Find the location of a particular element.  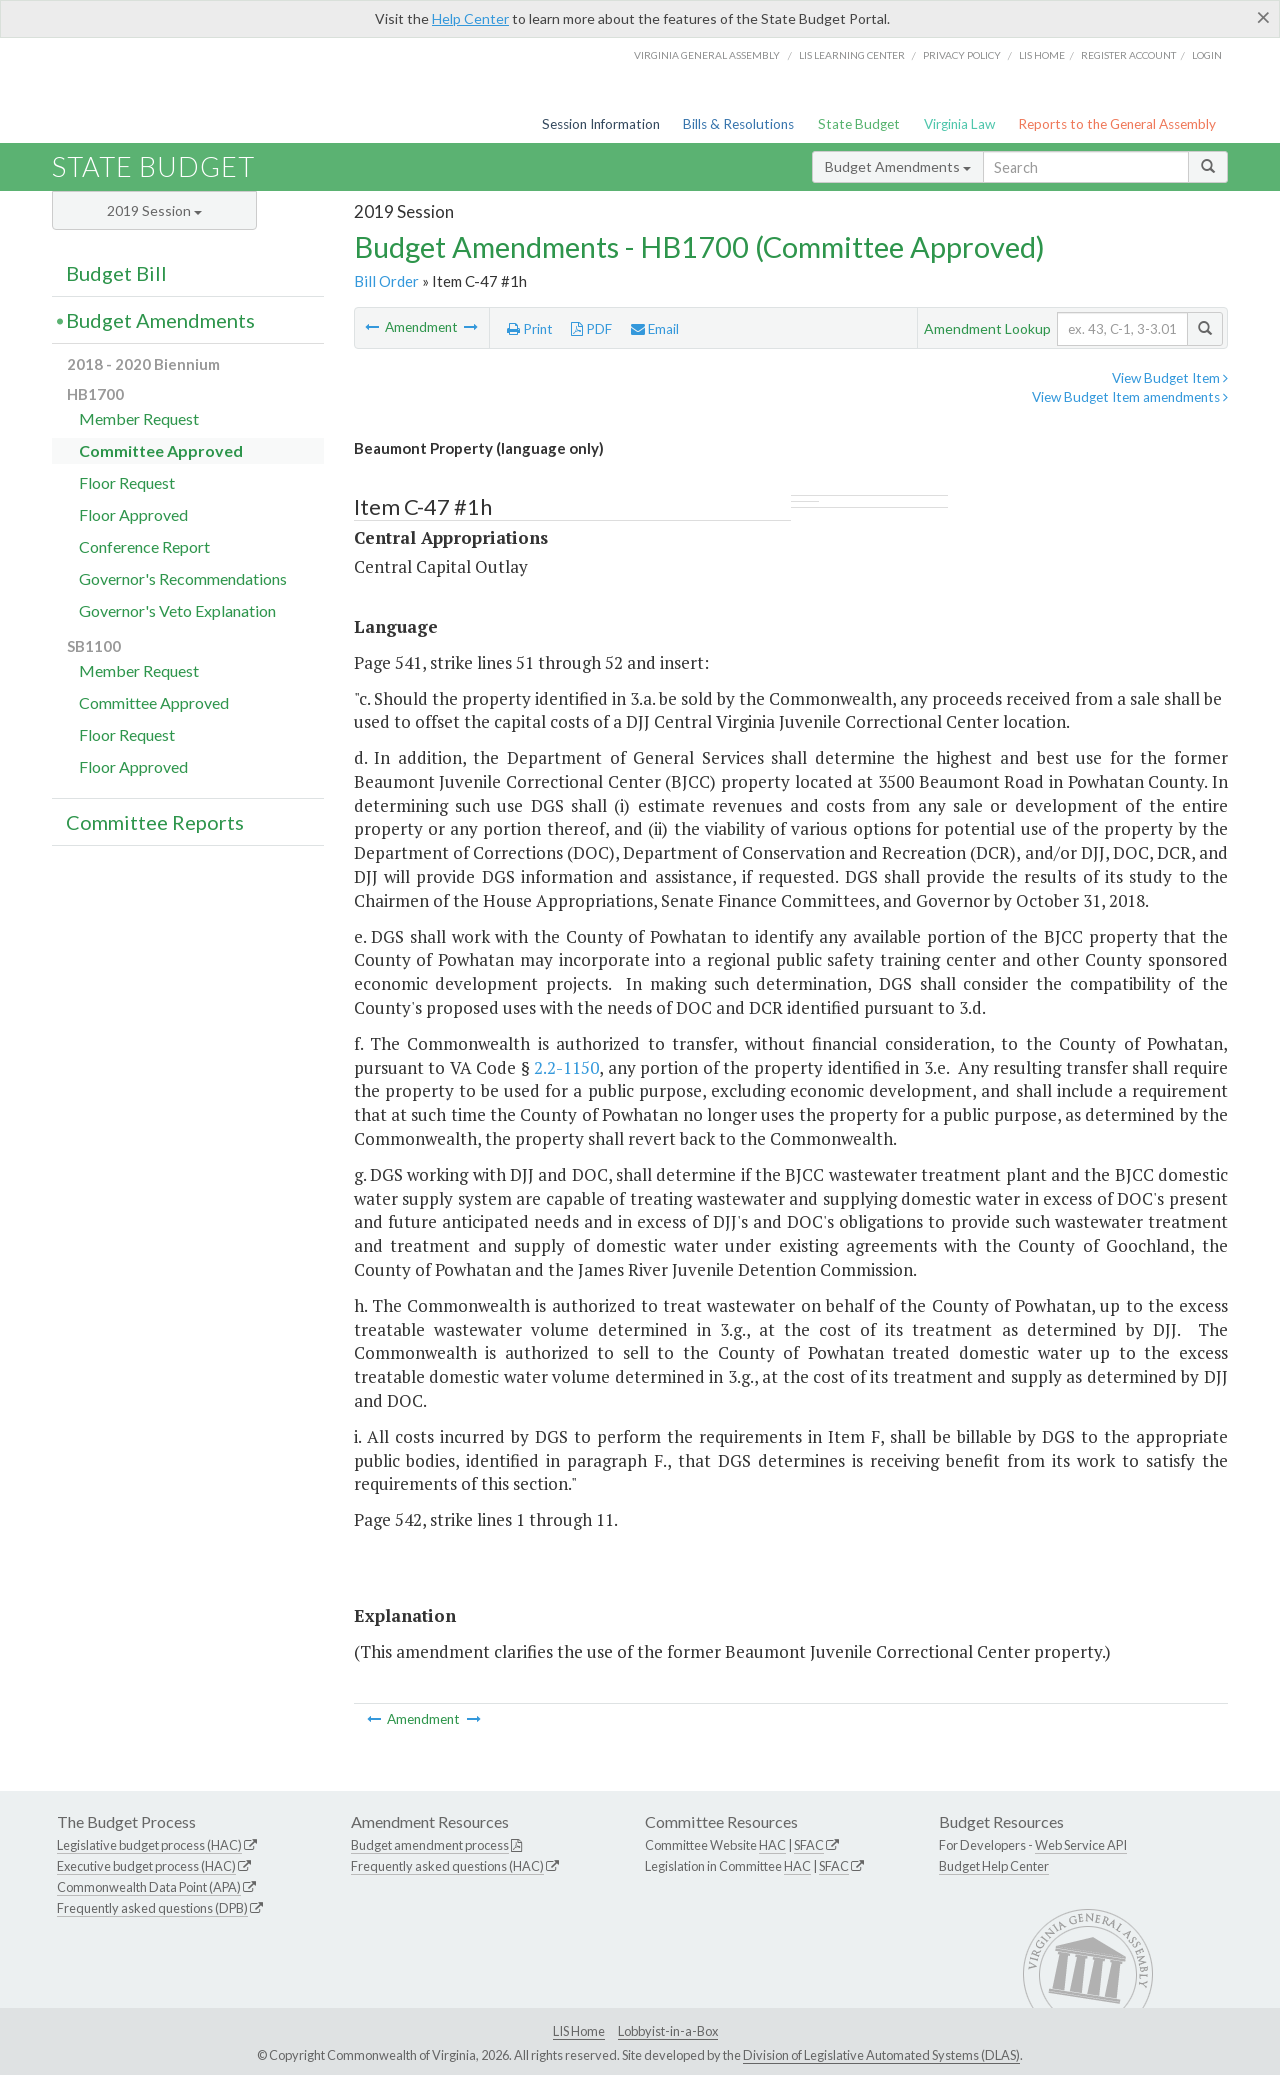

Virginia Law is located at coordinates (959, 124).